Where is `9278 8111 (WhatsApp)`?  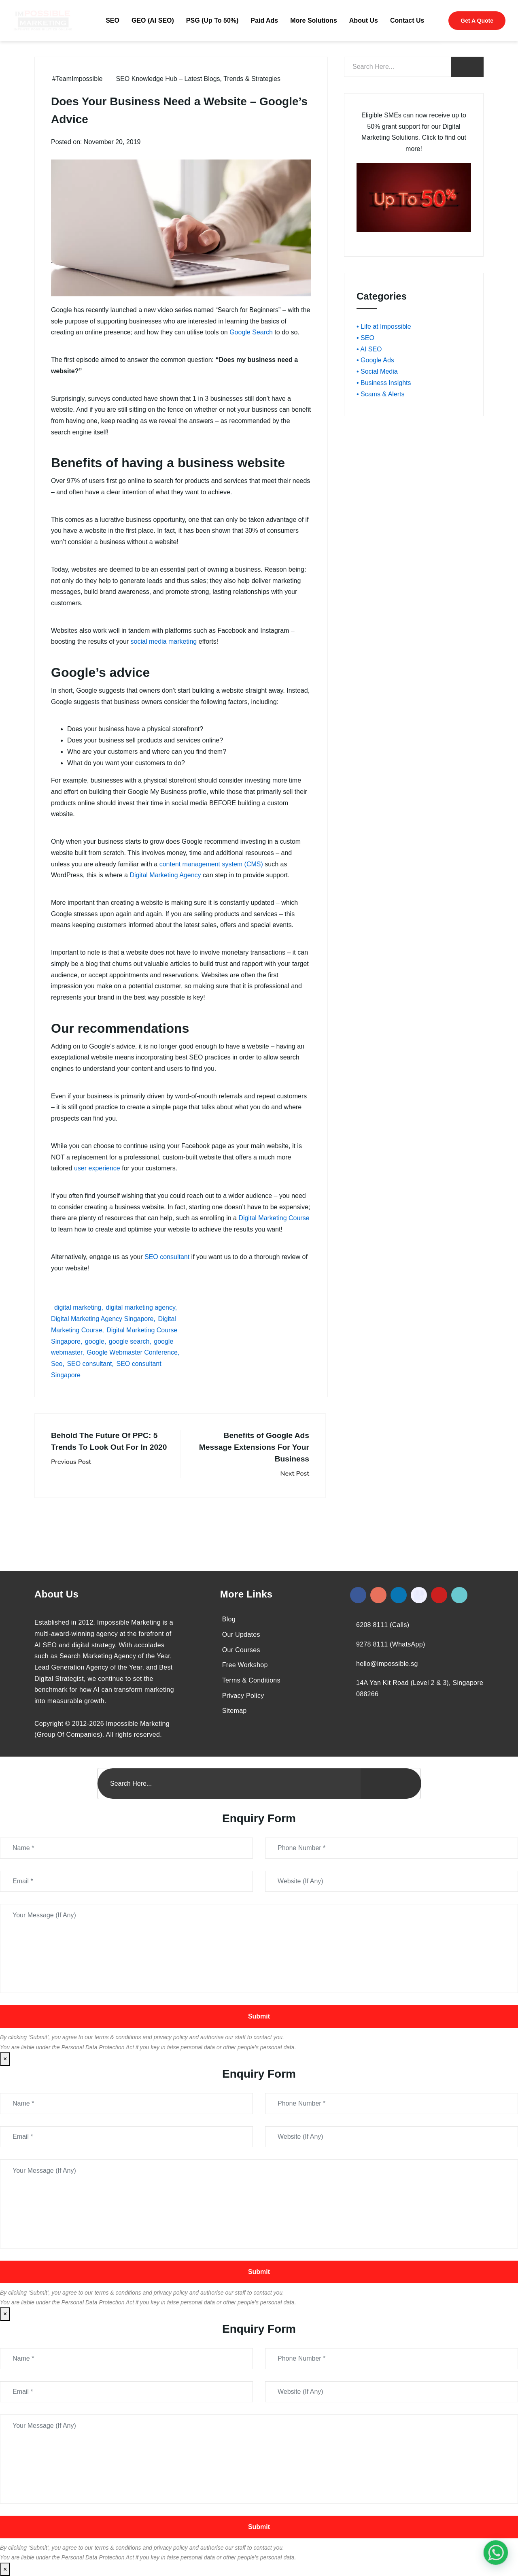
9278 8111 (WhatsApp) is located at coordinates (390, 1644).